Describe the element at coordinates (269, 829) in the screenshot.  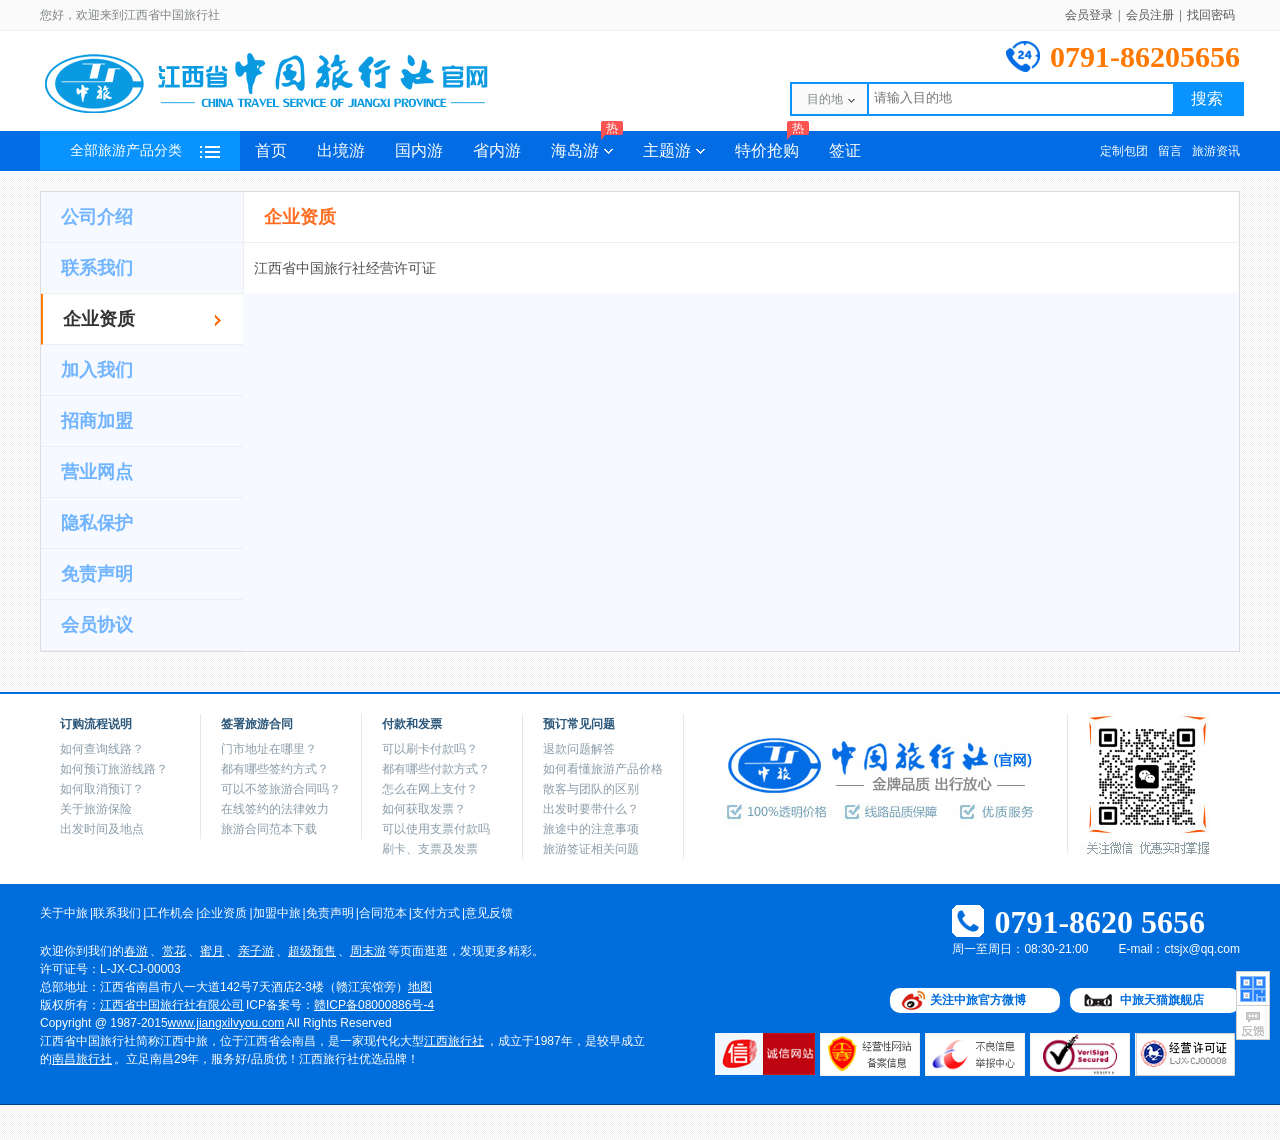
I see `旅游合同范本下载` at that location.